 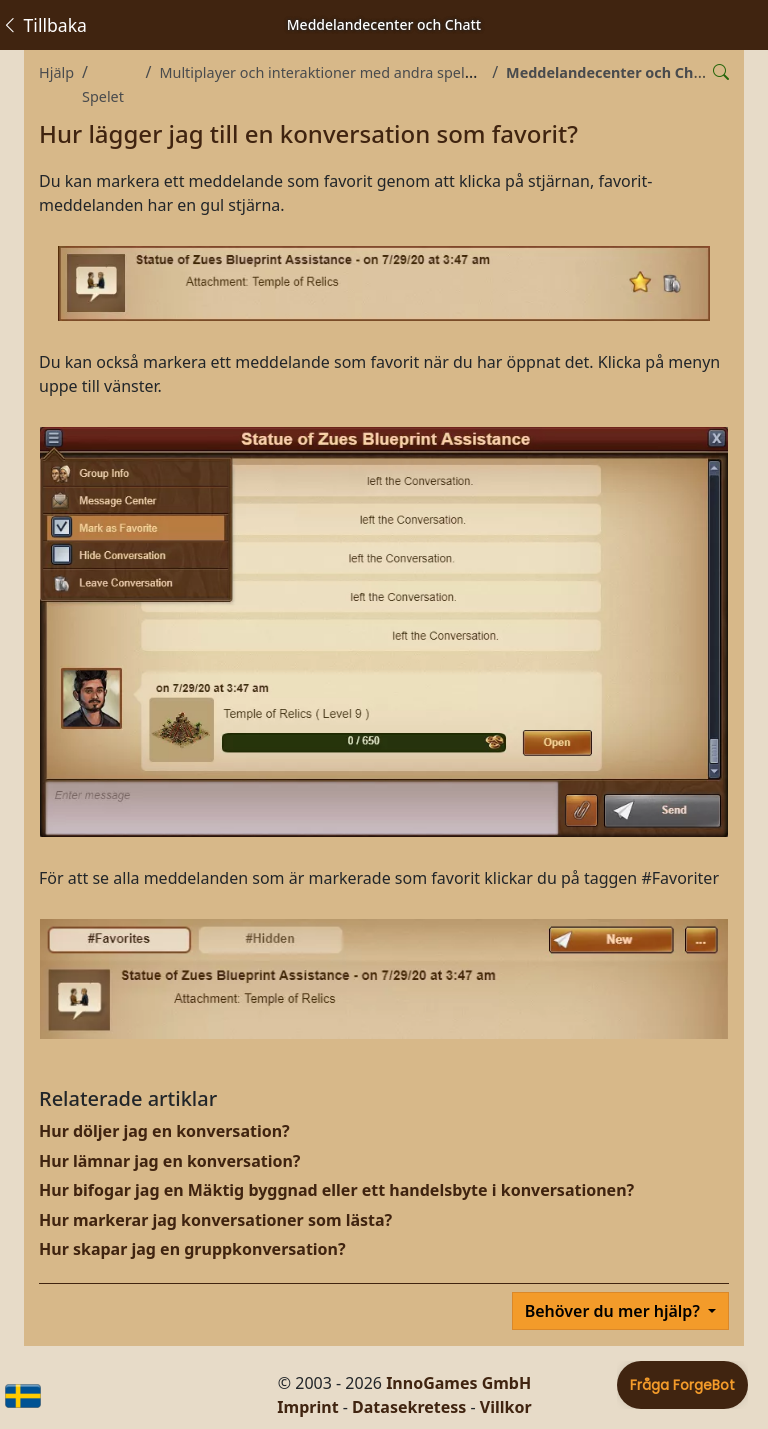 I want to click on Meddelandecenter och Chatt, so click(x=610, y=72).